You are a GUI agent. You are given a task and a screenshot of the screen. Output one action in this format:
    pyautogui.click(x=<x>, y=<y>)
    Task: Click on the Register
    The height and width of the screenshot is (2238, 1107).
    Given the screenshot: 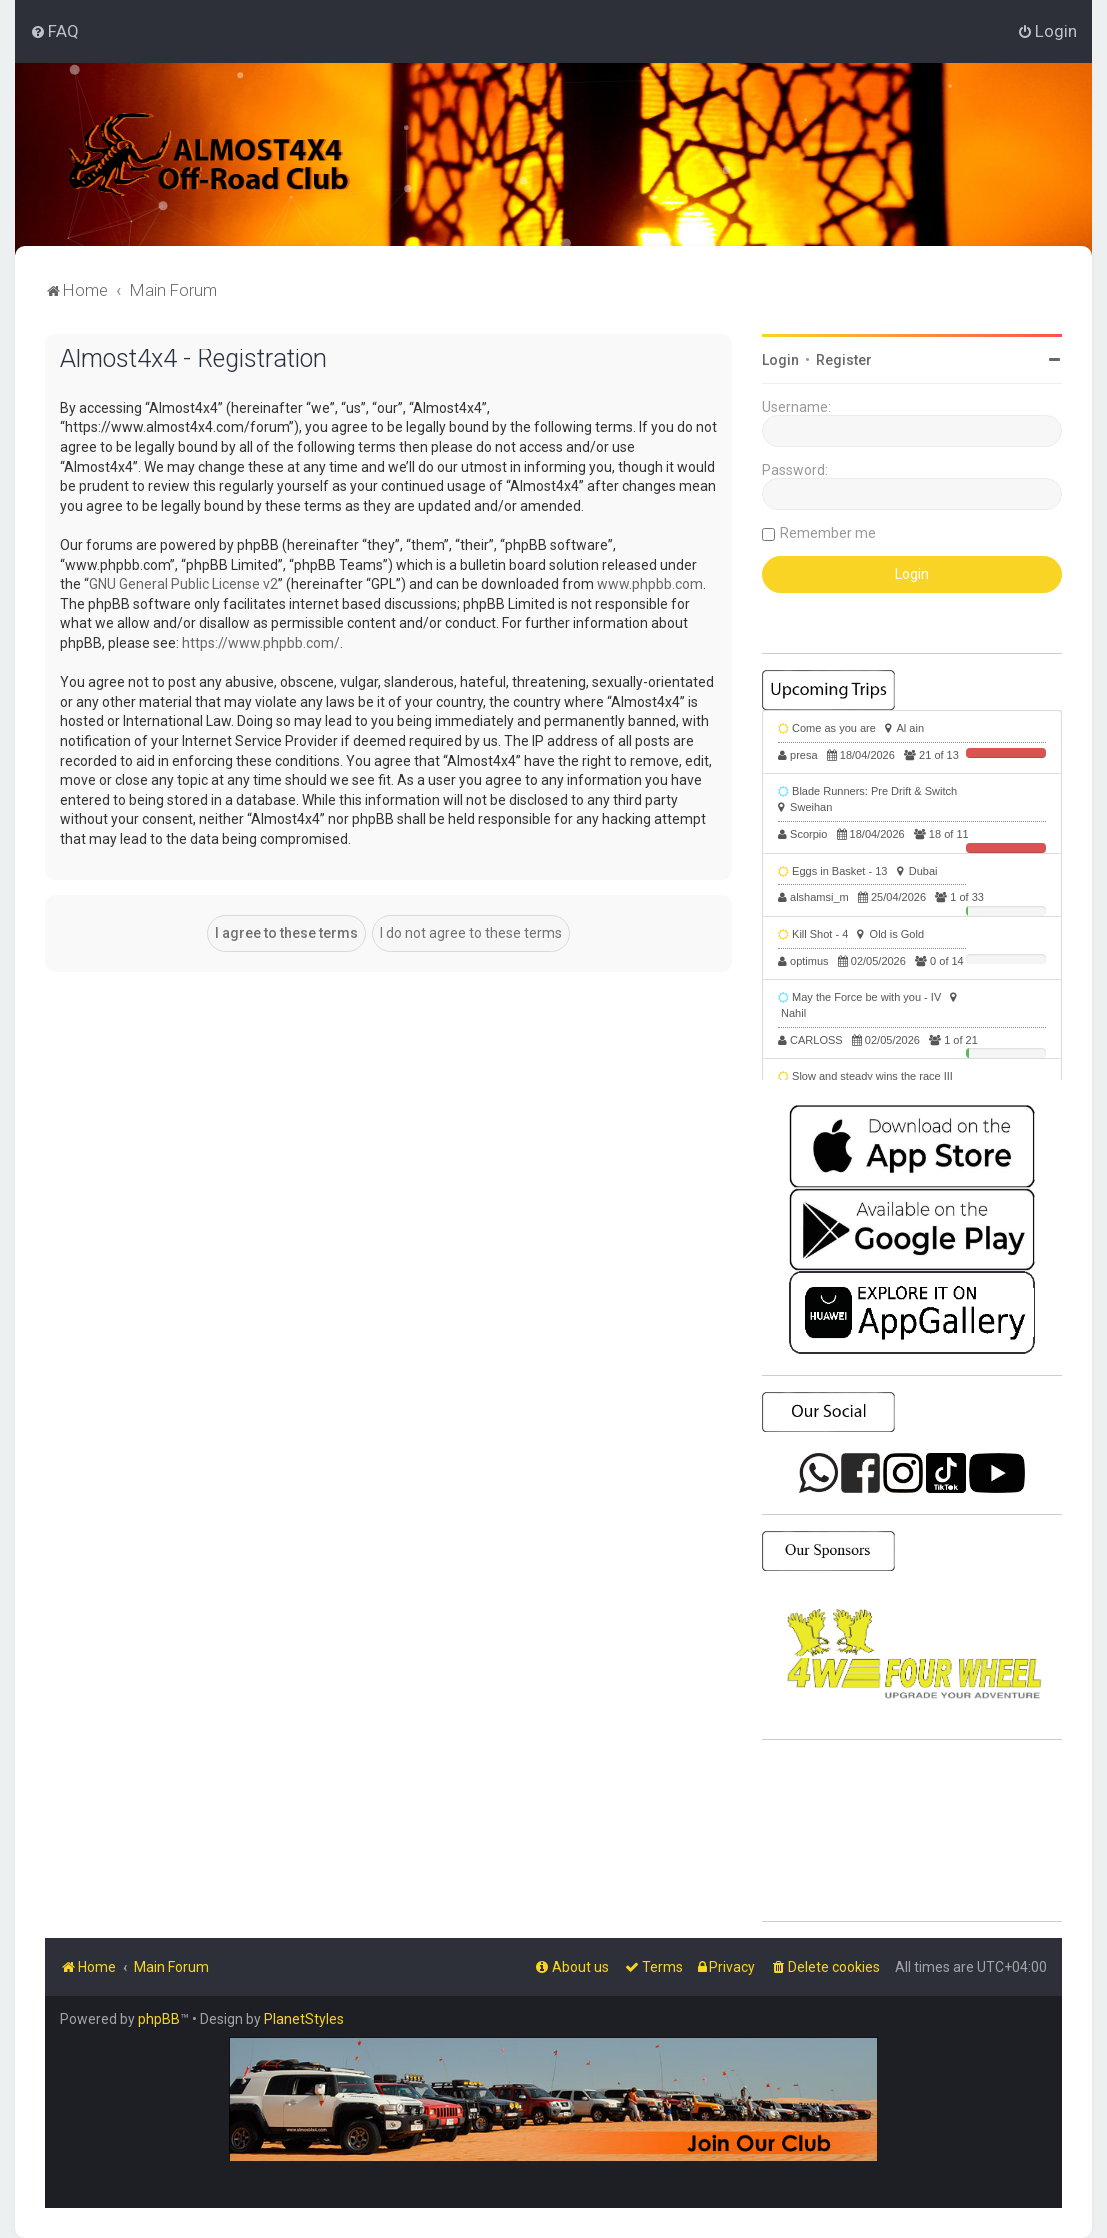 What is the action you would take?
    pyautogui.click(x=844, y=360)
    